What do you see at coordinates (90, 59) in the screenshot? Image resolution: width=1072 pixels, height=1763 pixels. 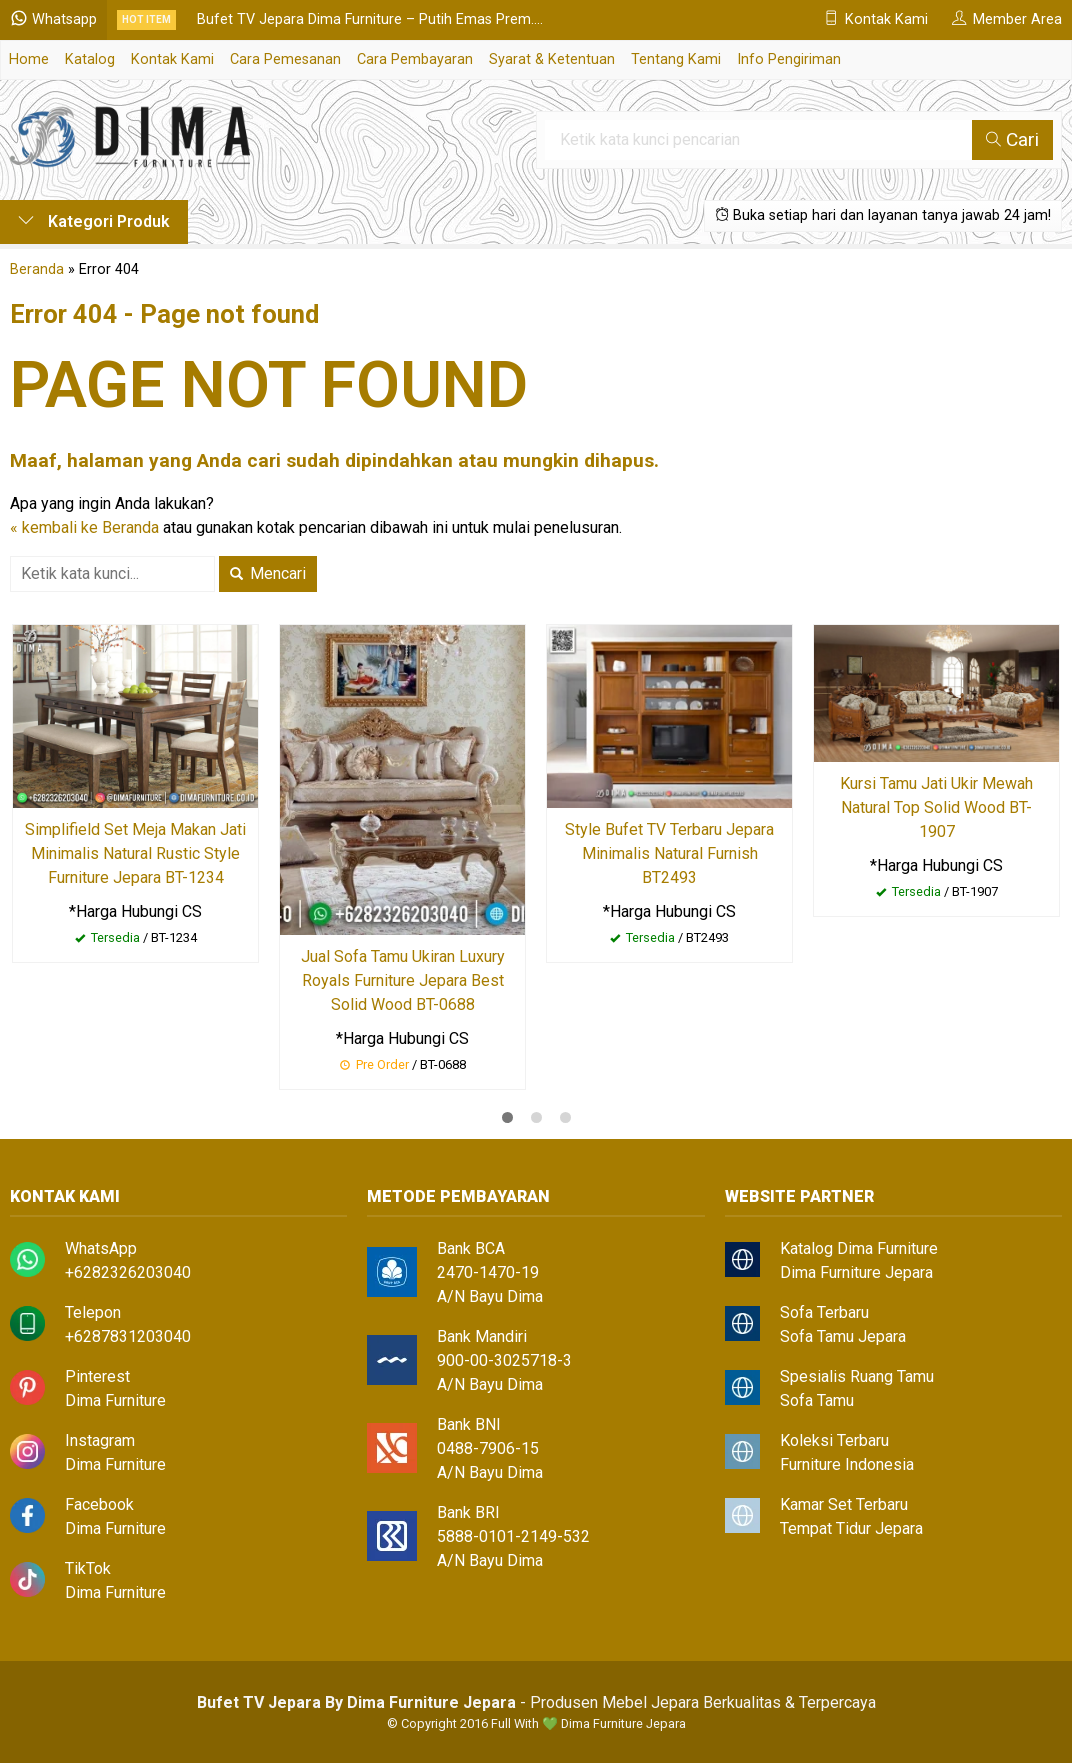 I see `Katalog` at bounding box center [90, 59].